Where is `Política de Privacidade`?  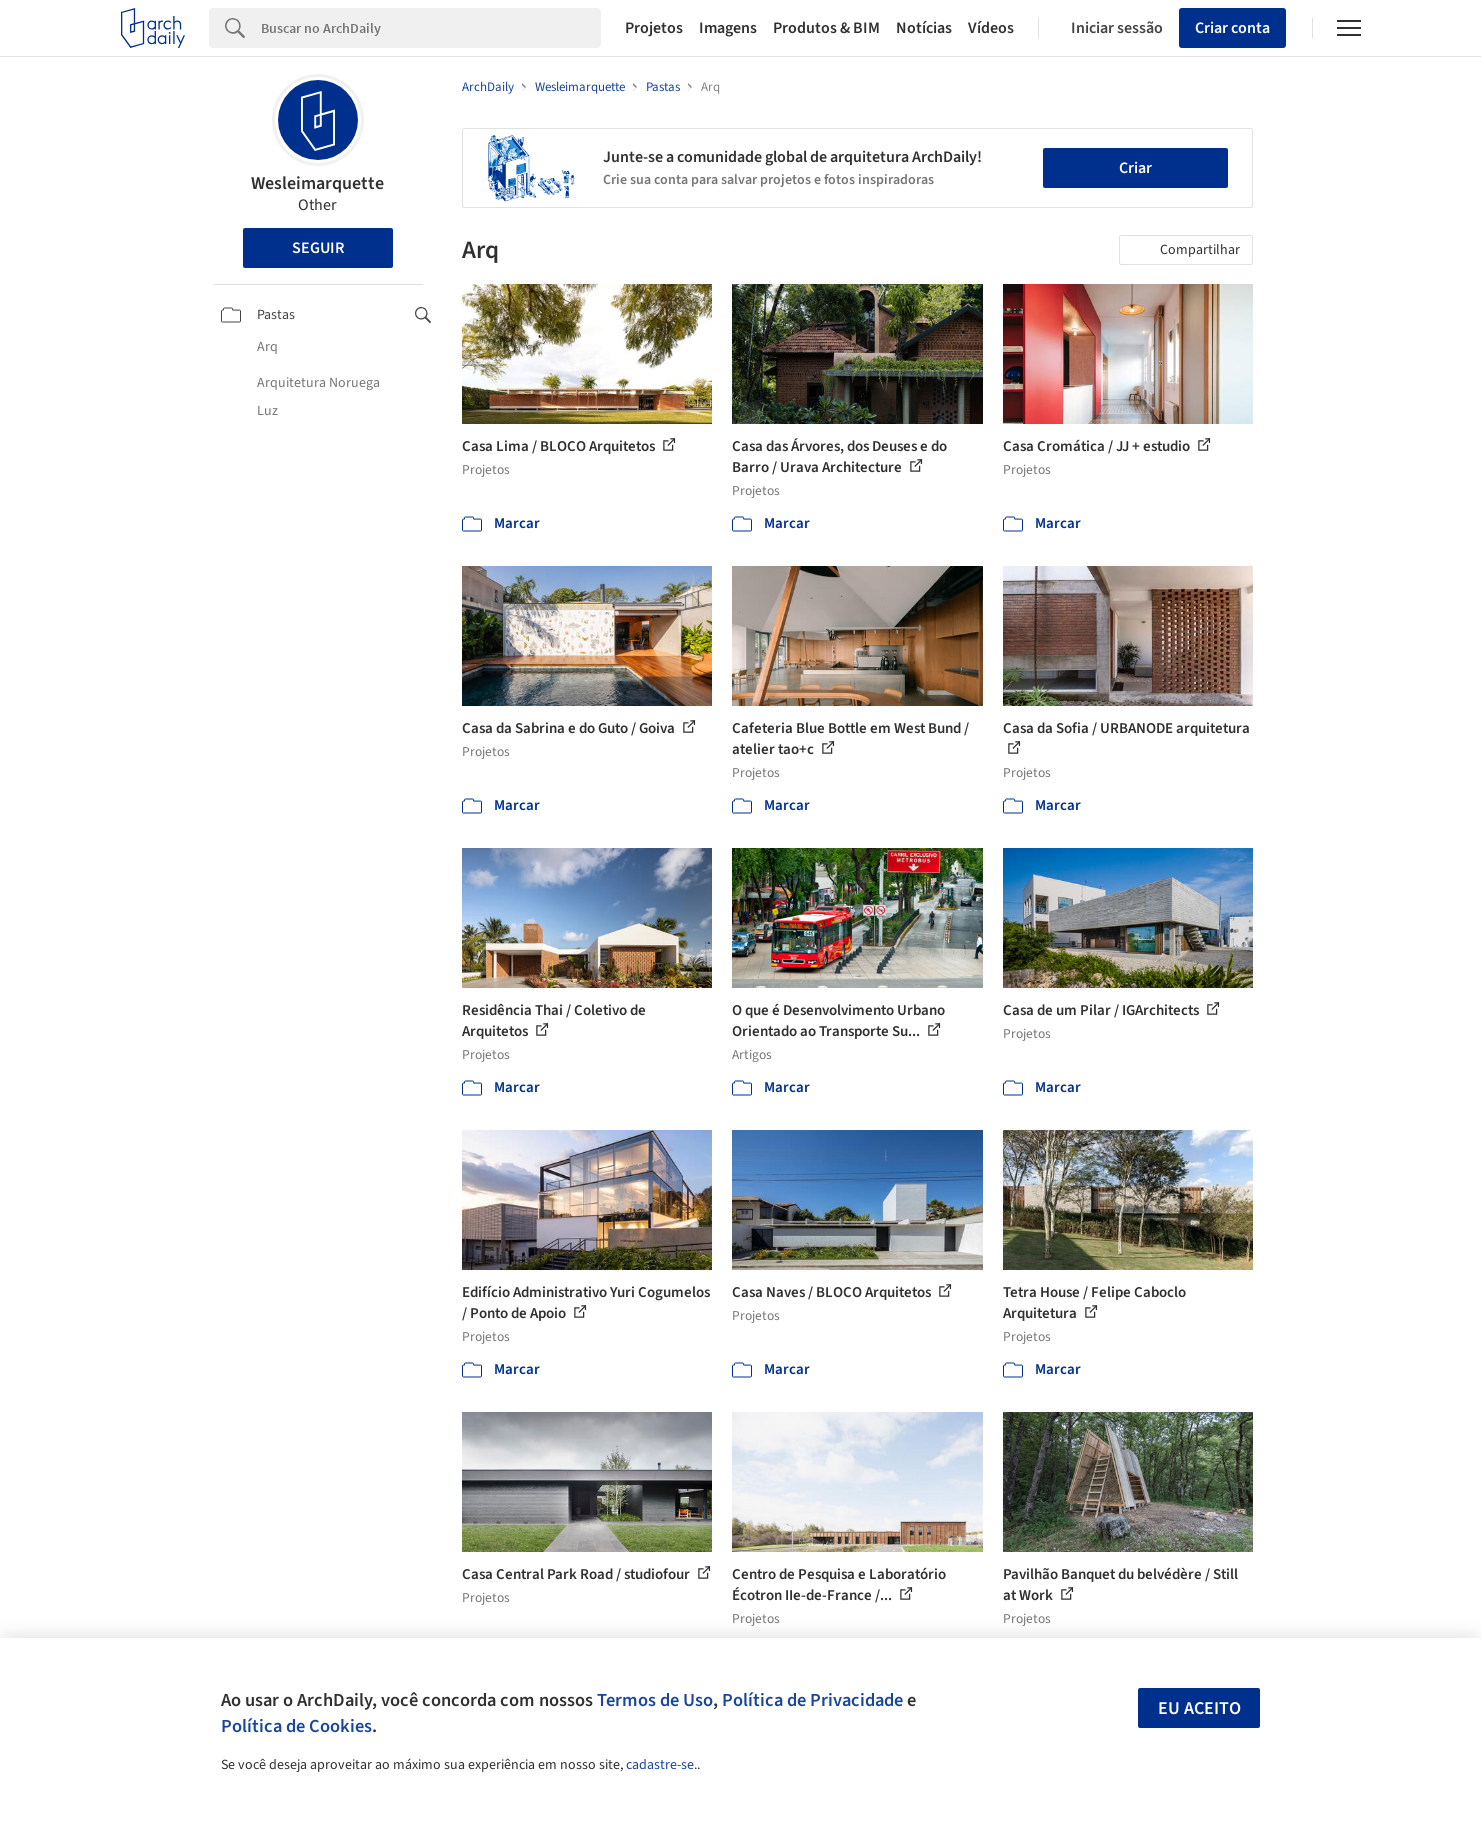
Política de Privacidade is located at coordinates (812, 1700).